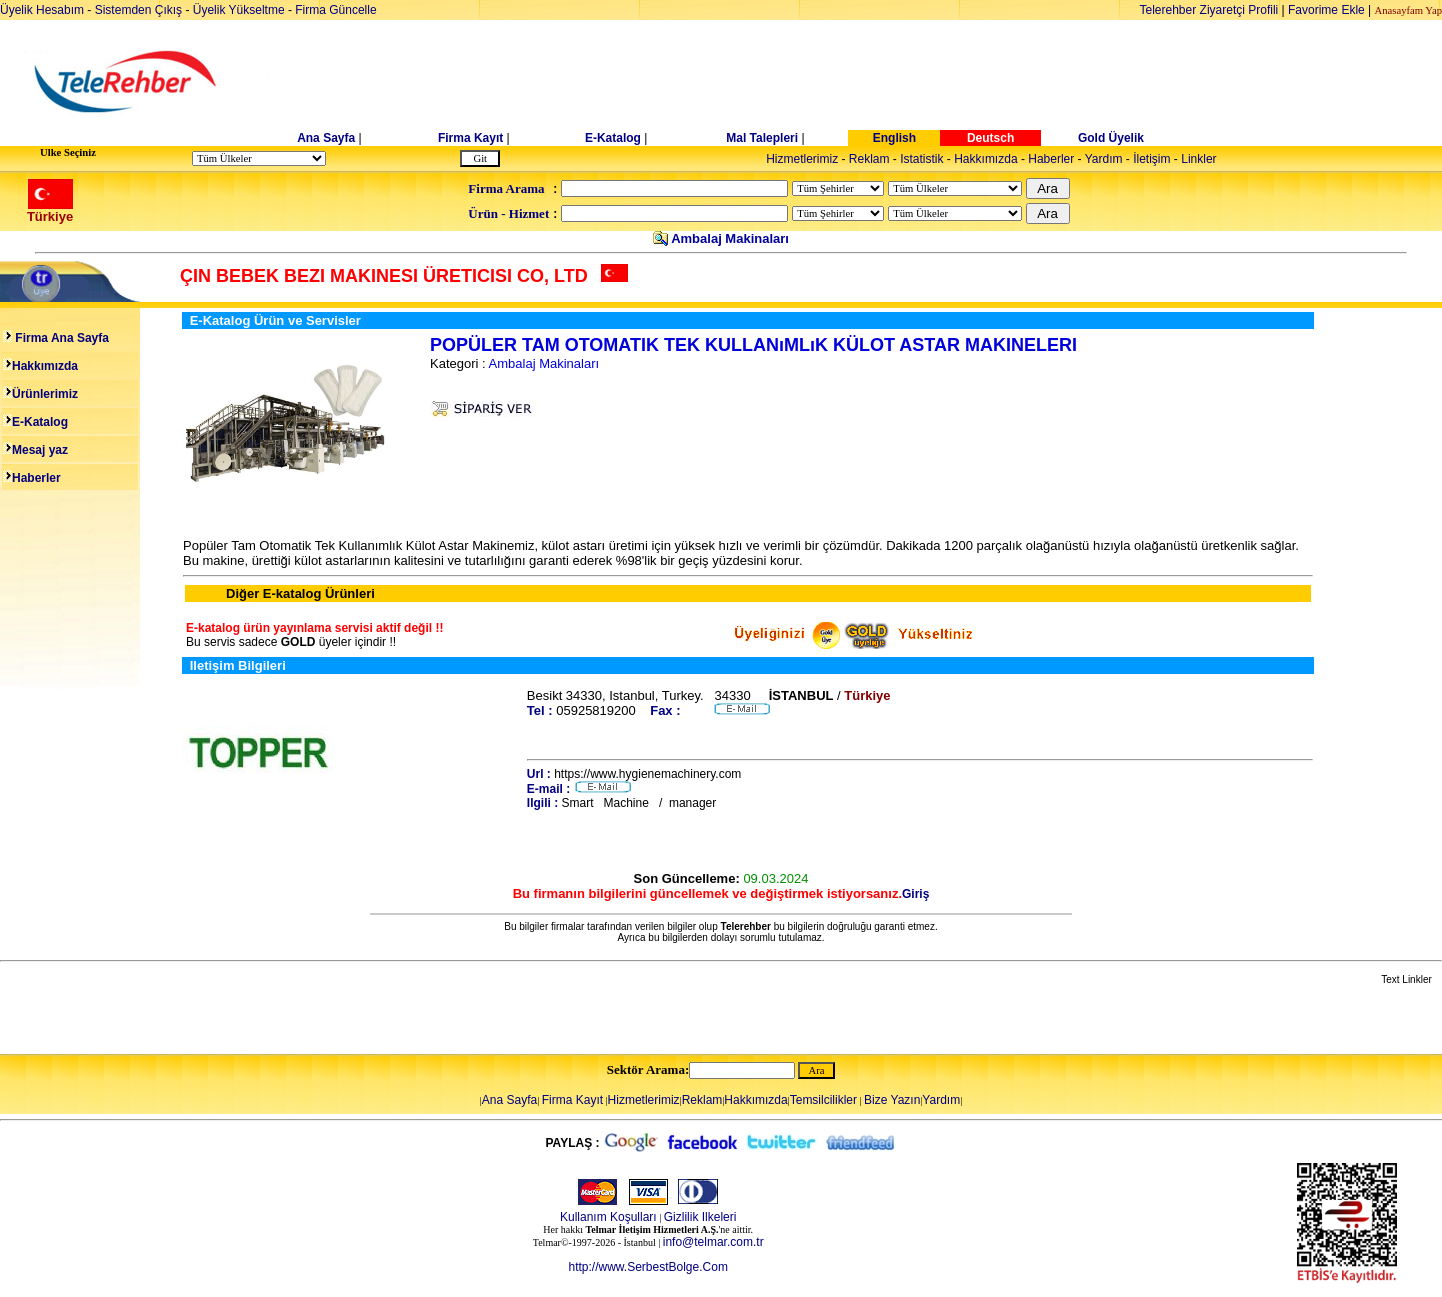 The height and width of the screenshot is (1297, 1442). I want to click on Reklam, so click(869, 159).